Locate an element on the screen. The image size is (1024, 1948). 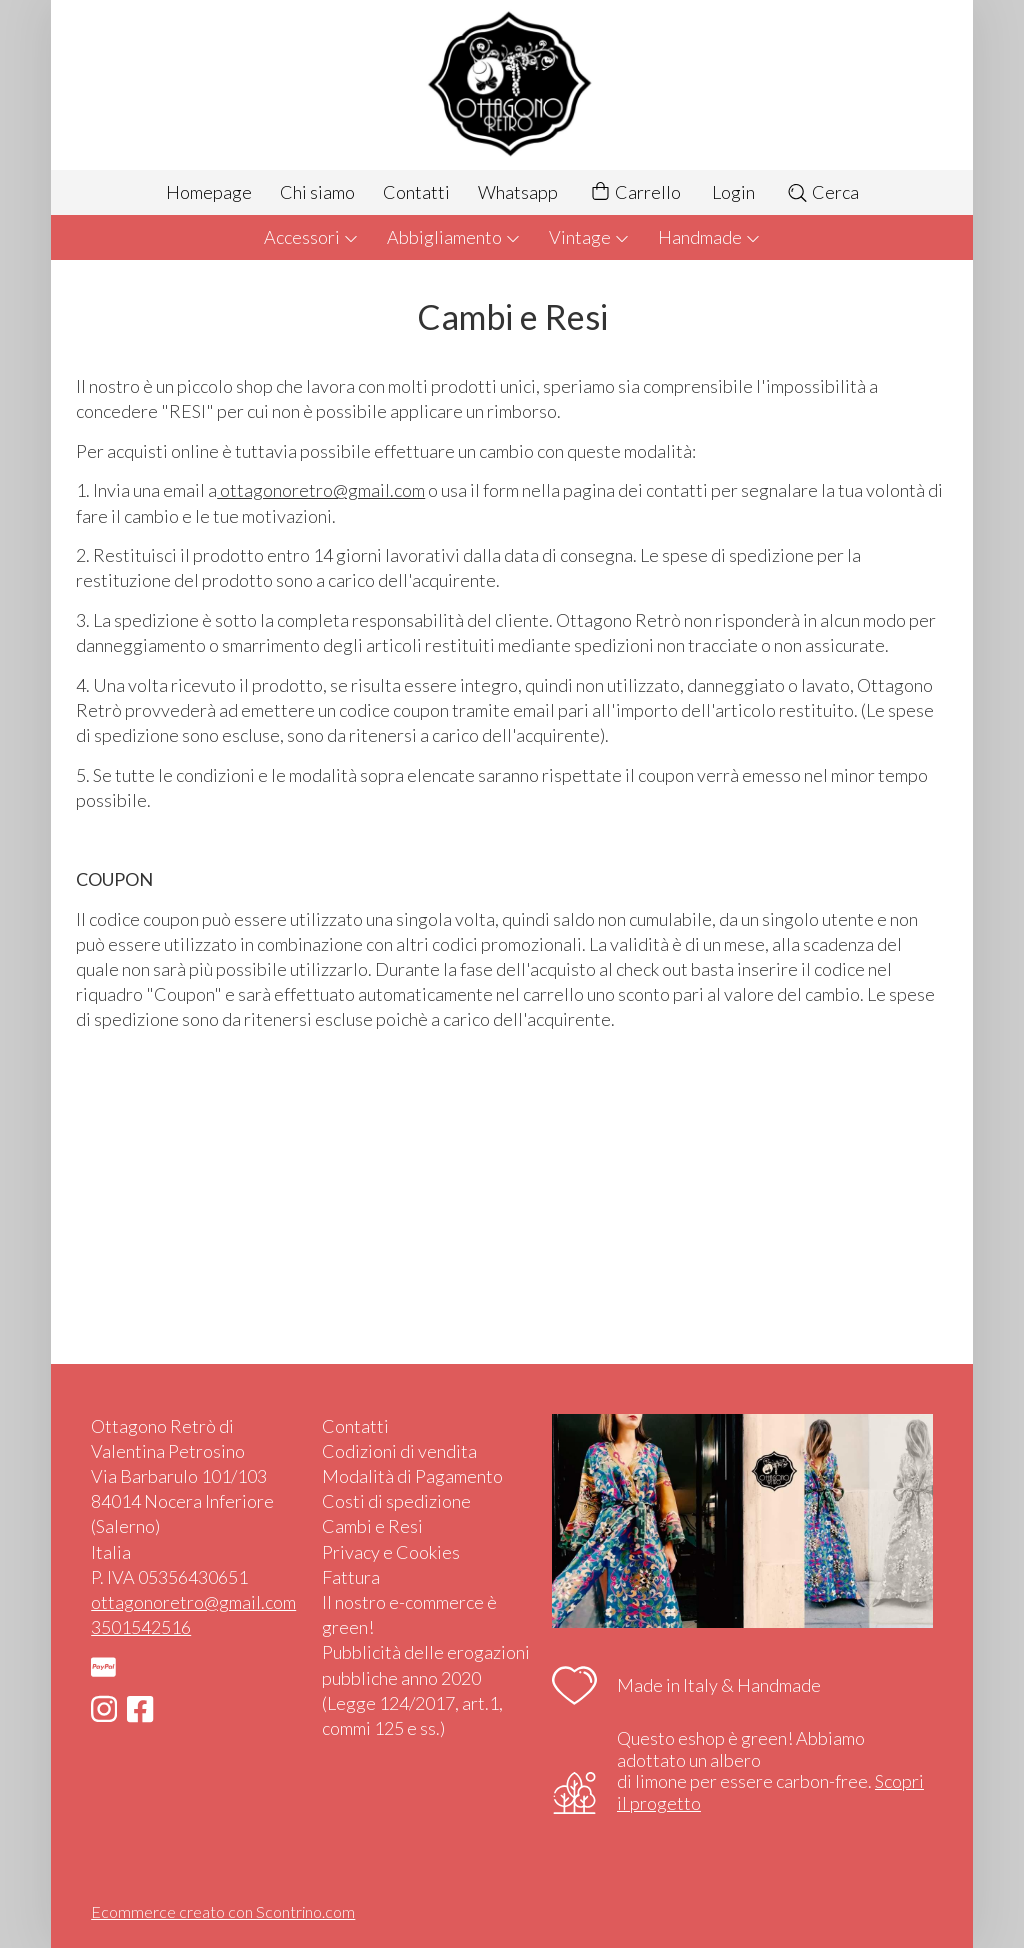
ottagonoretro@gmail.com is located at coordinates (193, 1602).